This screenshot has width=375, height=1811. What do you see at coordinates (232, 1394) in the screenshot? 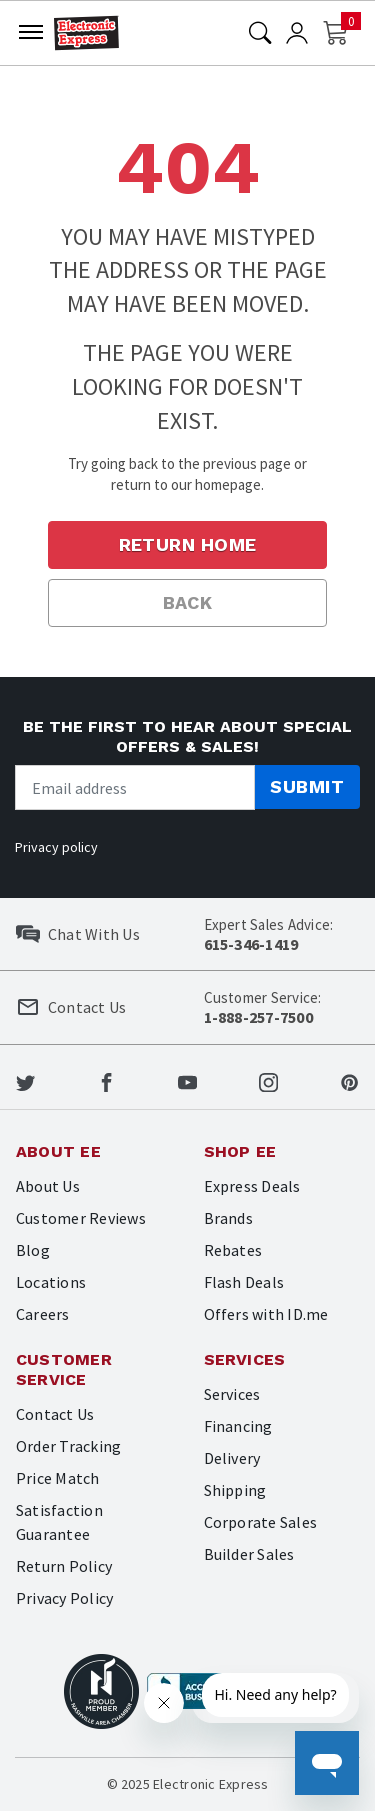
I see `Services` at bounding box center [232, 1394].